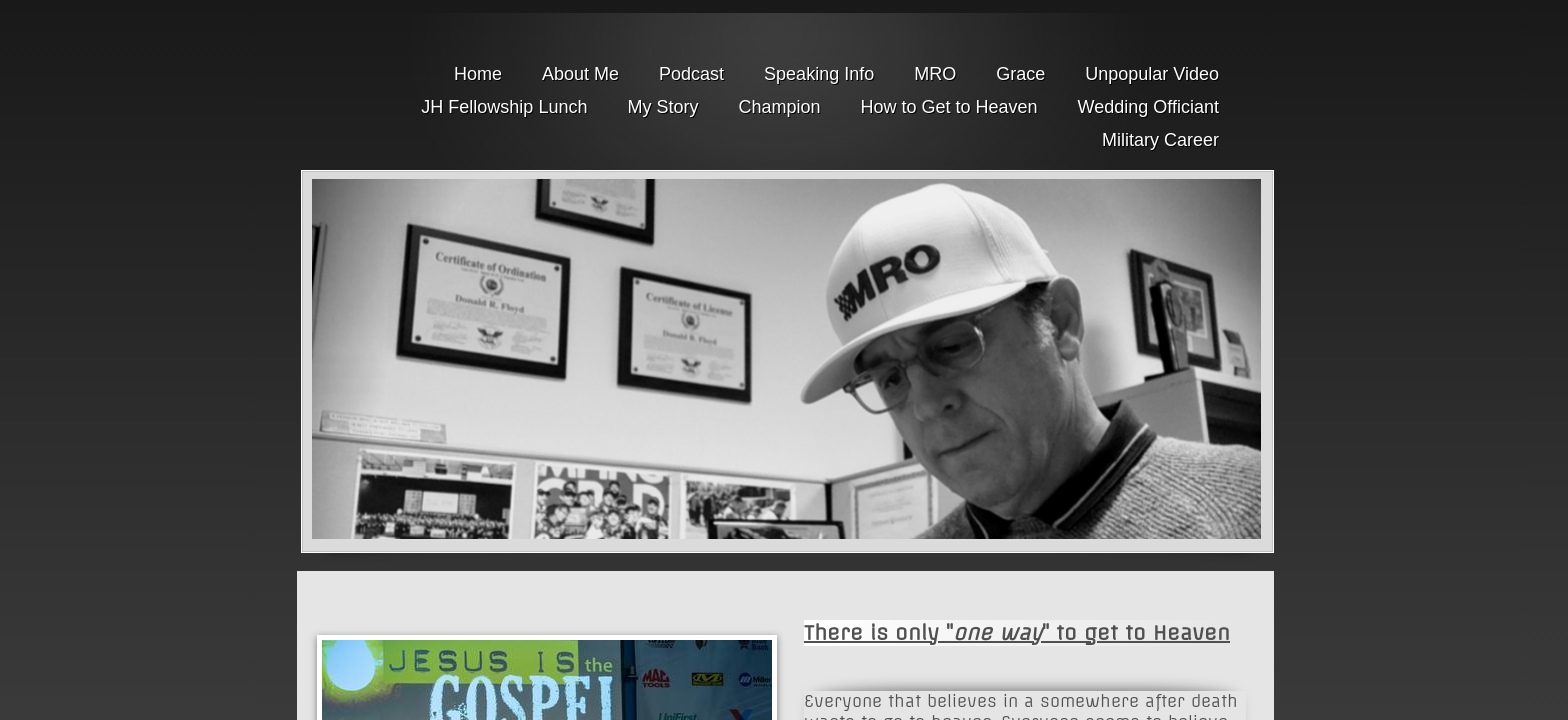 Image resolution: width=1568 pixels, height=720 pixels. What do you see at coordinates (580, 74) in the screenshot?
I see `About Me` at bounding box center [580, 74].